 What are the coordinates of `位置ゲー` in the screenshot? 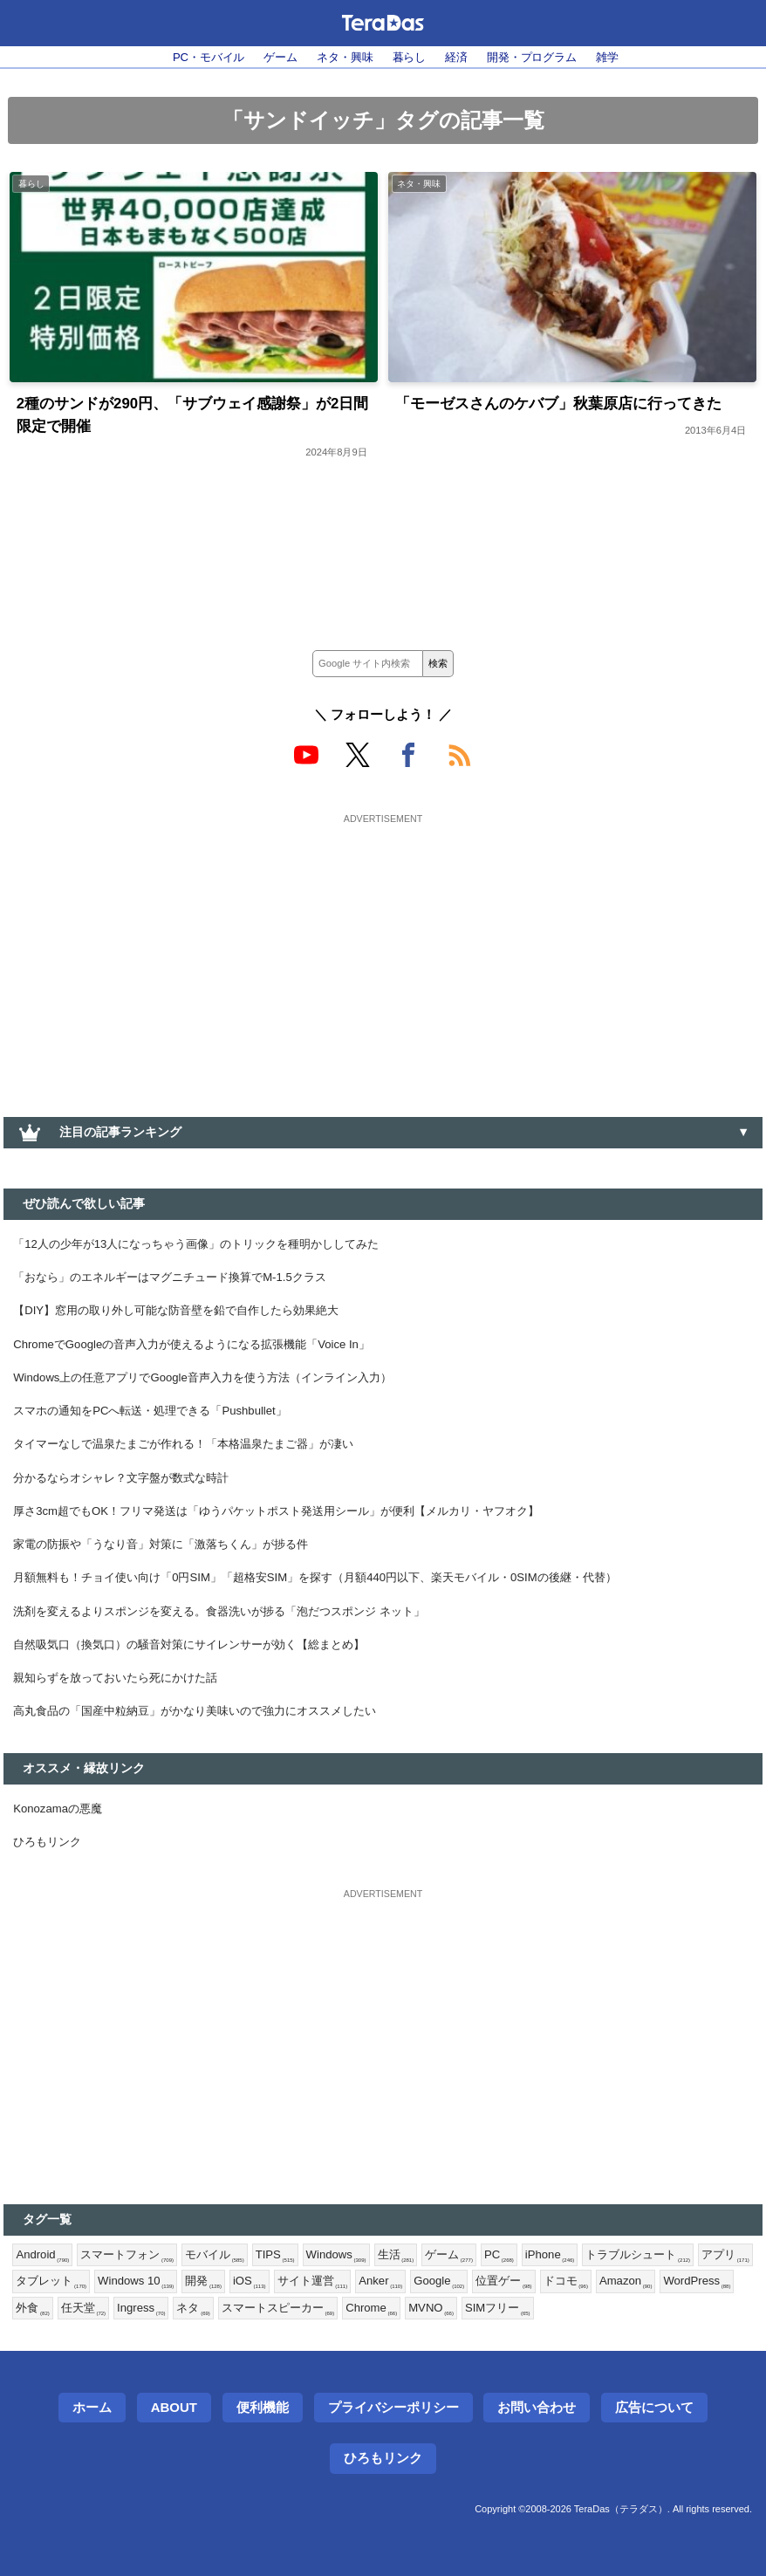 It's located at (591, 2320).